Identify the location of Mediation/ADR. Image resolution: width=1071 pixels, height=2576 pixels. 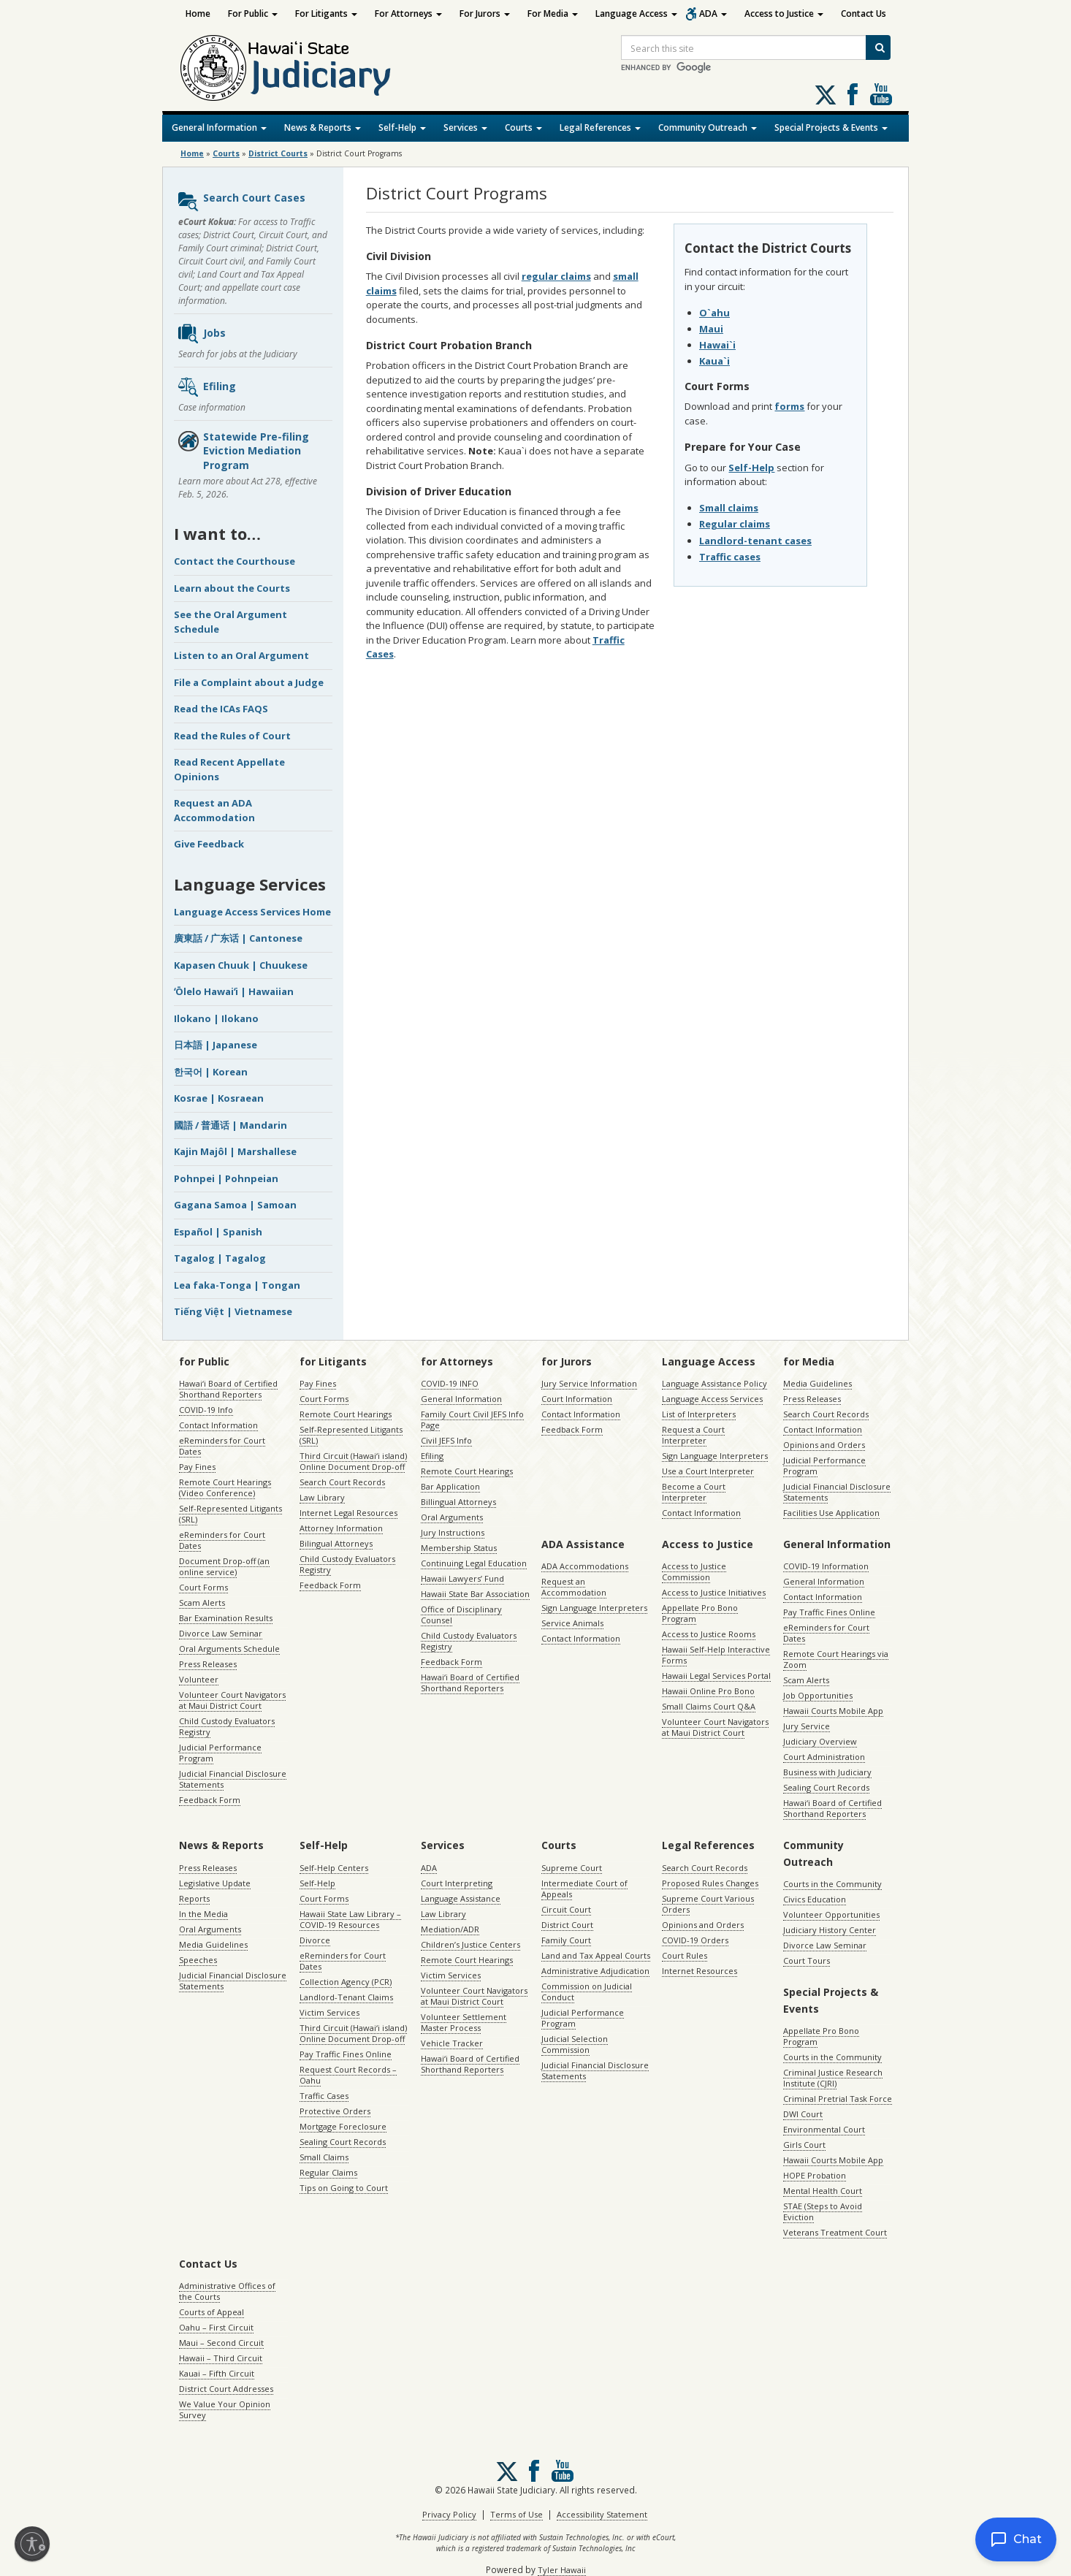
(450, 1929).